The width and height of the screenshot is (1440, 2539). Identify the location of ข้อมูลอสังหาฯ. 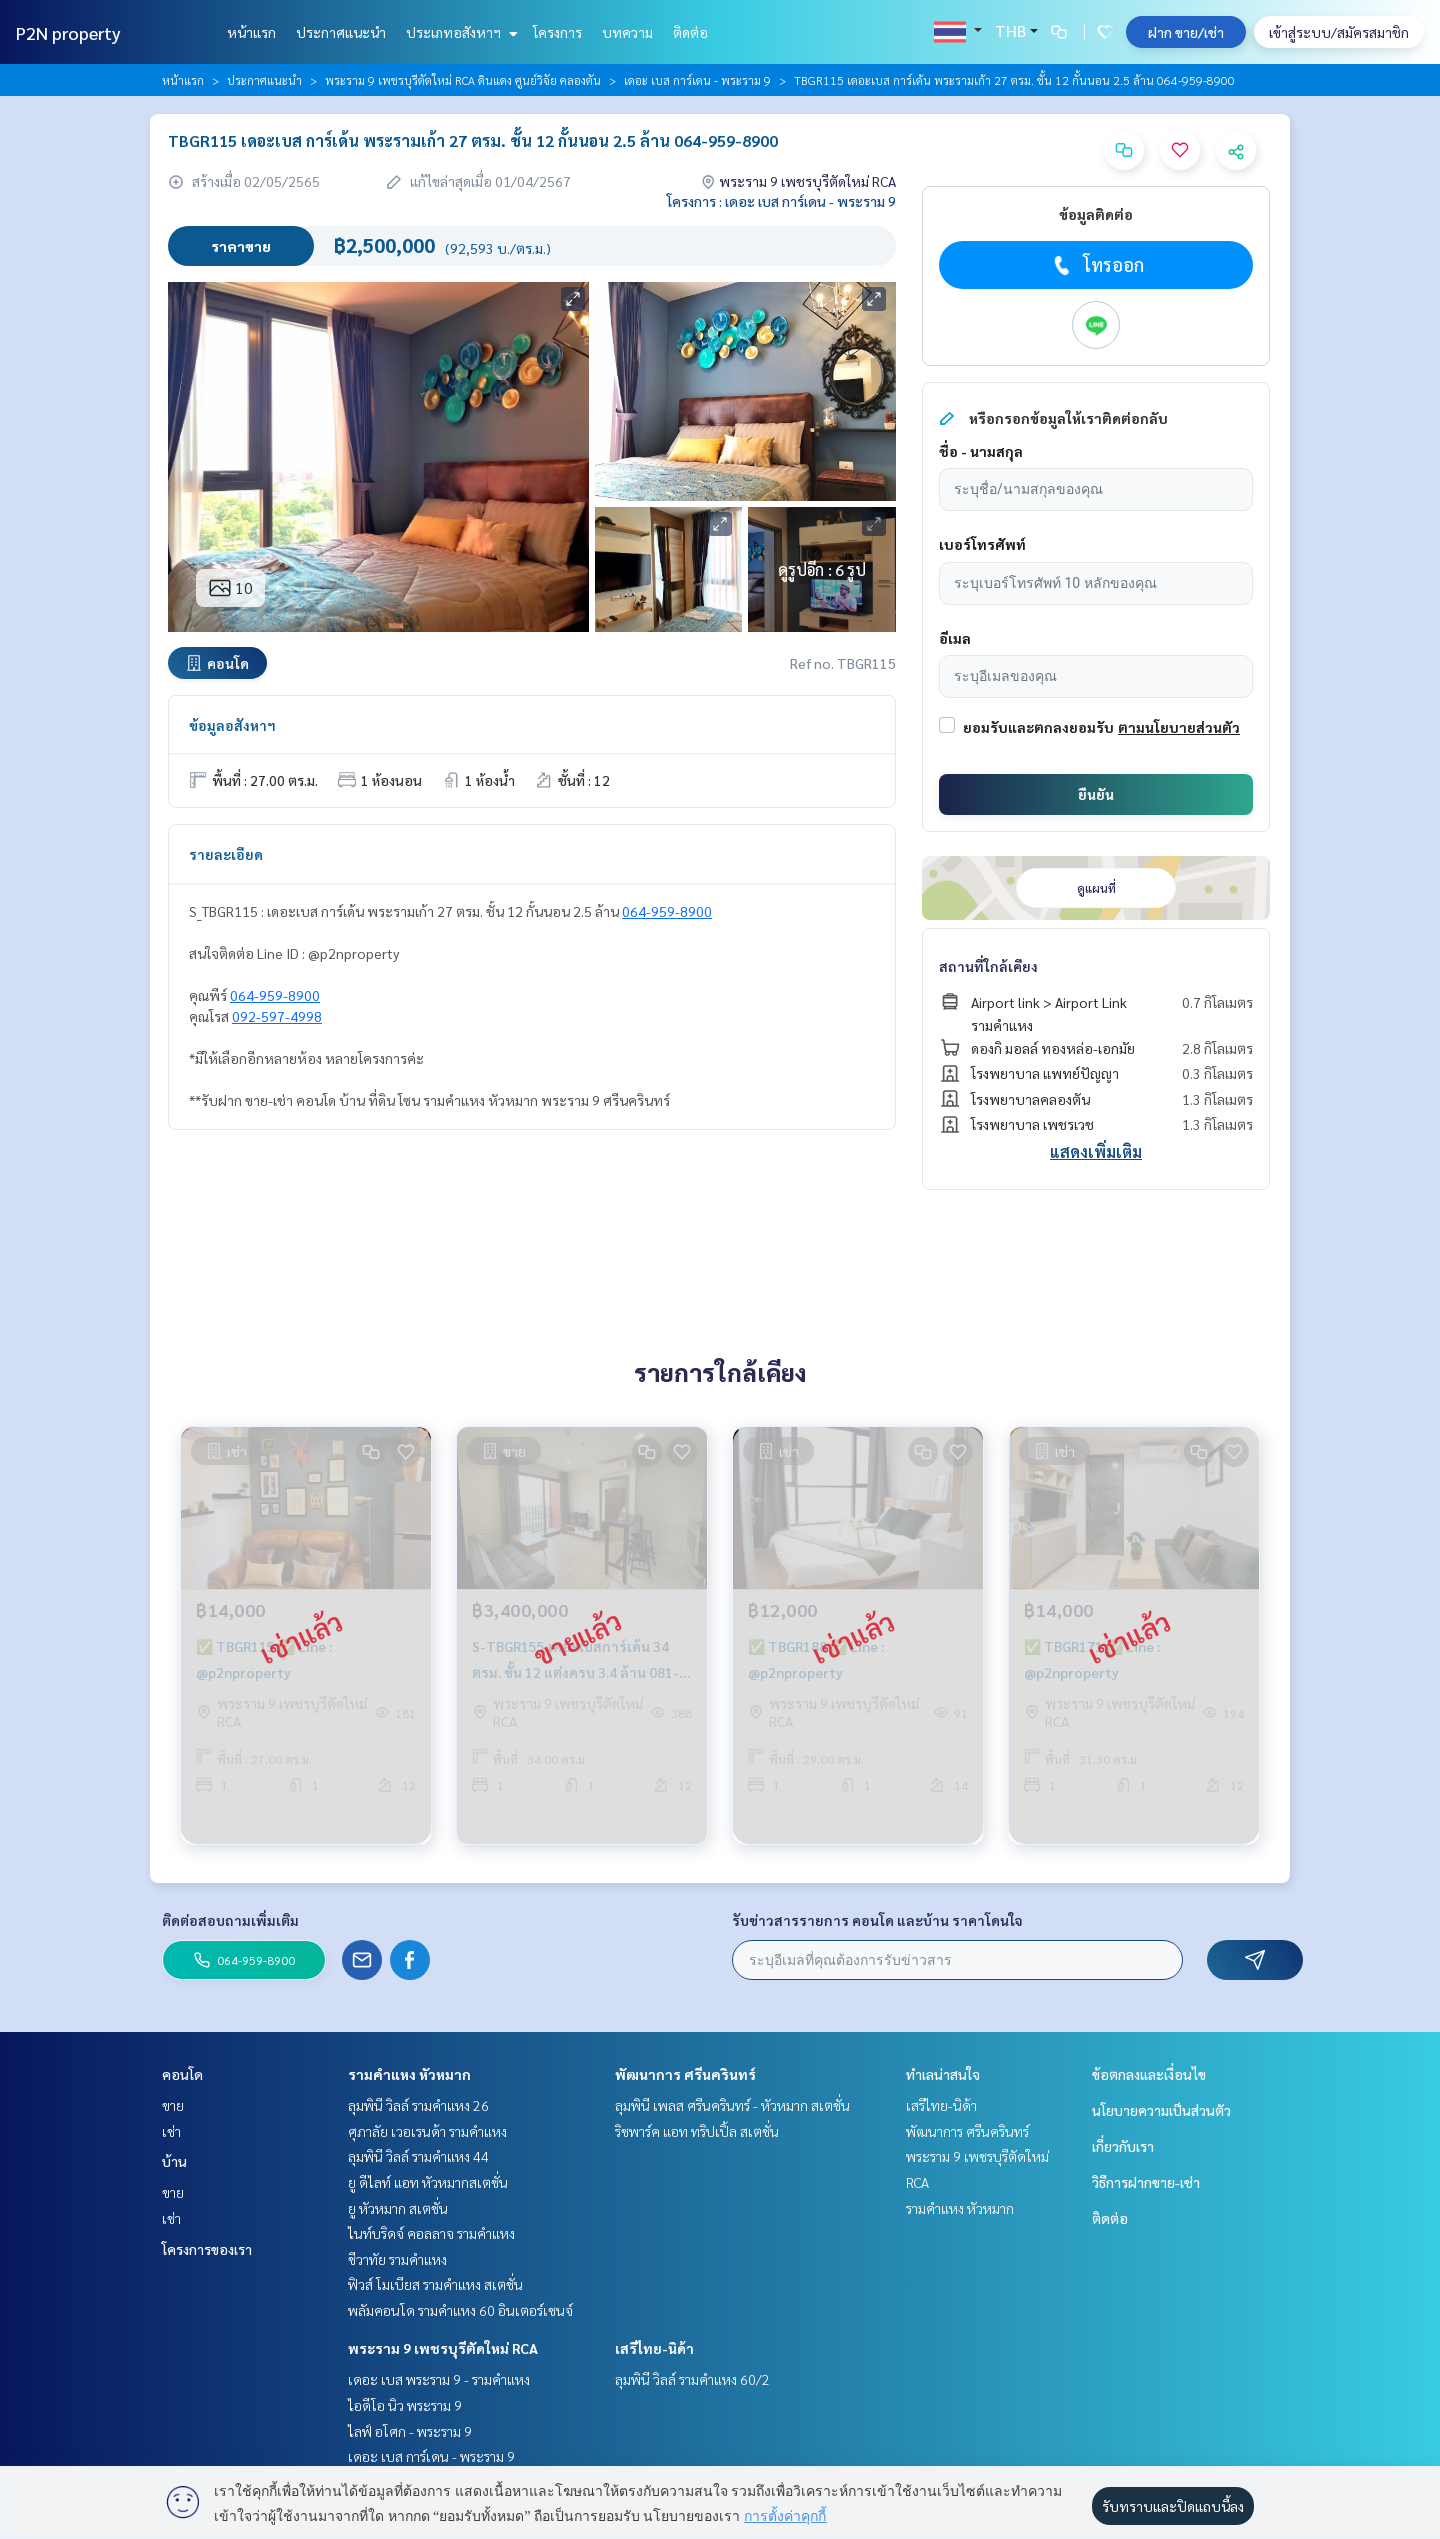
(232, 725).